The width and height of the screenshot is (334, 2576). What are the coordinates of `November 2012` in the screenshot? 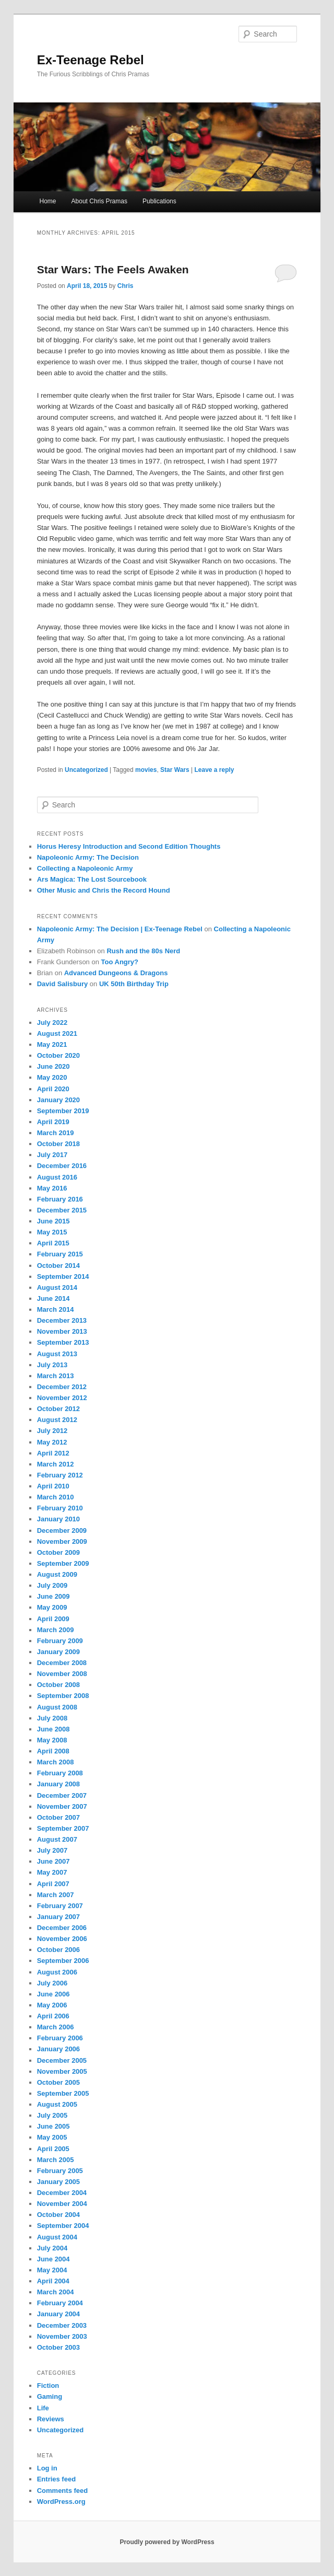 It's located at (62, 1398).